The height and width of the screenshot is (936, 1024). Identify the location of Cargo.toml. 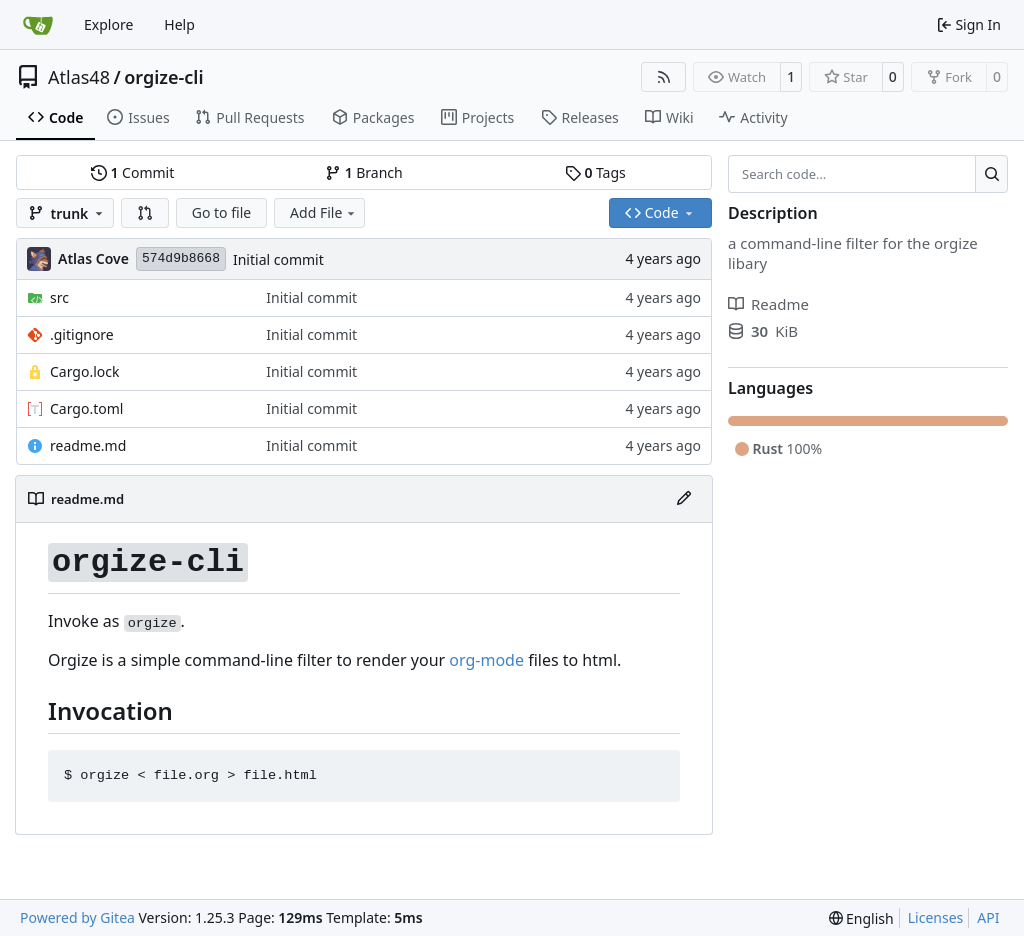
(86, 408).